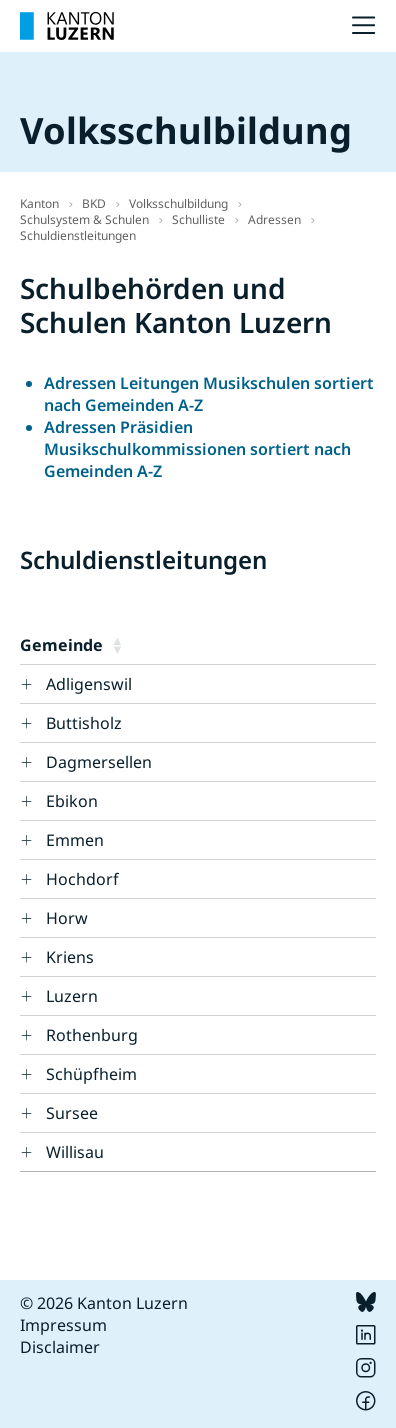 This screenshot has height=1428, width=396. Describe the element at coordinates (82, 879) in the screenshot. I see `Hochdorf` at that location.